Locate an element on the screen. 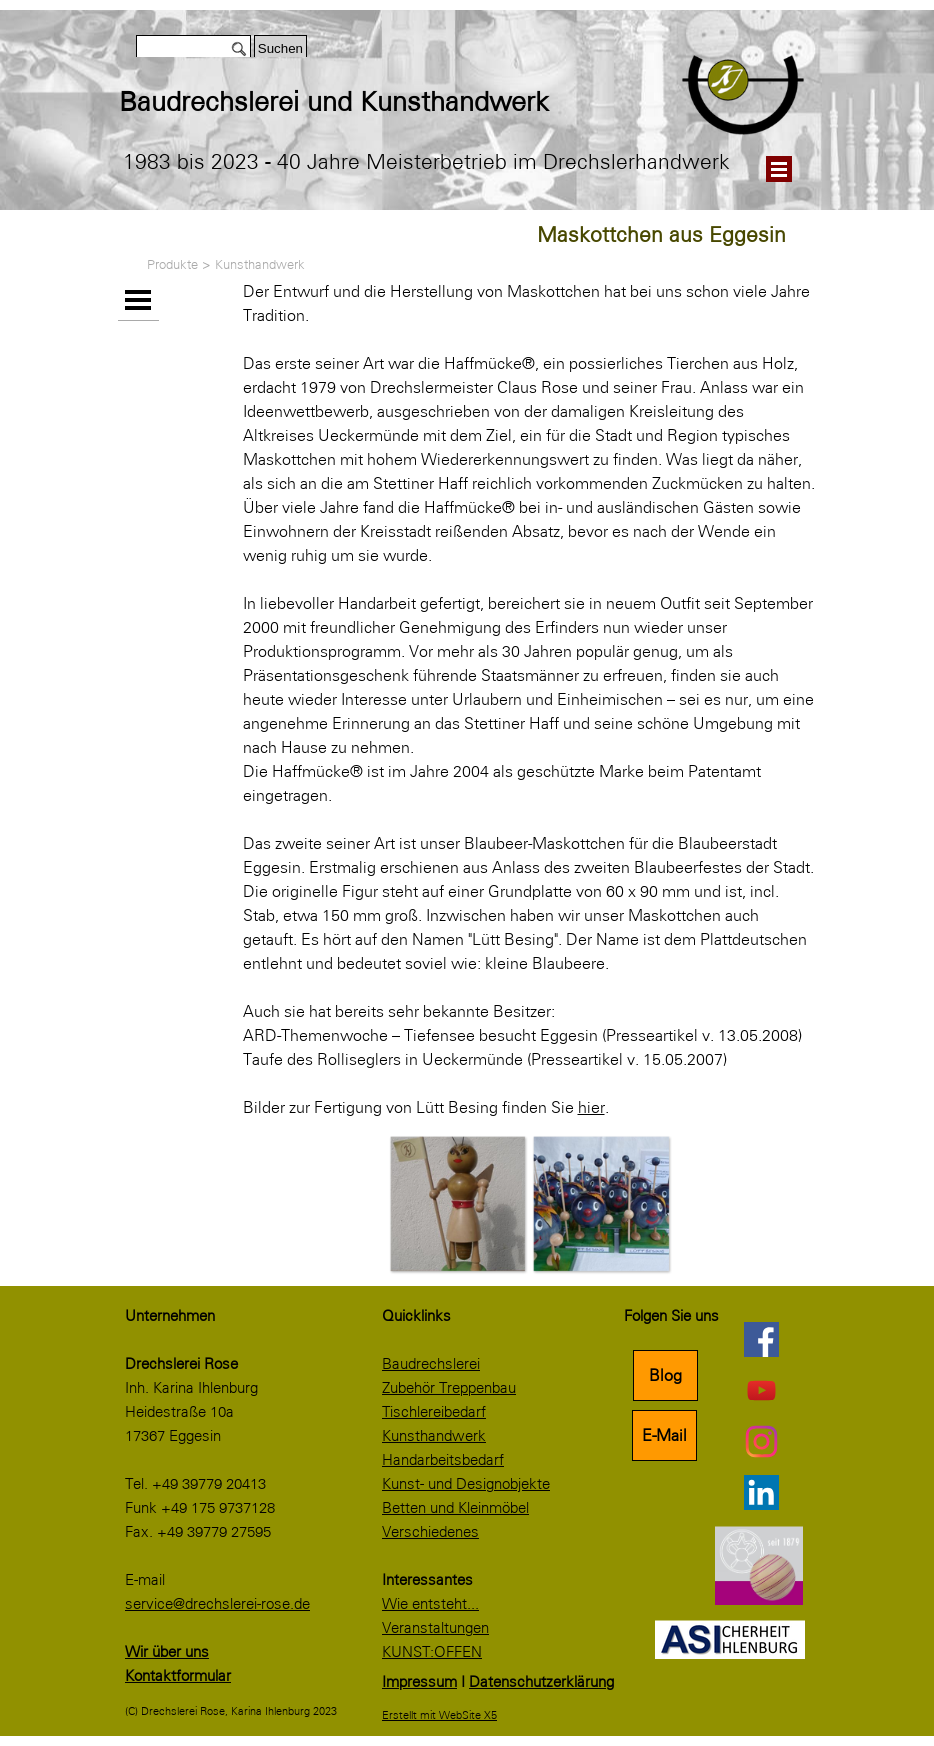 This screenshot has height=1746, width=934. [Menü anzeigen] is located at coordinates (779, 169).